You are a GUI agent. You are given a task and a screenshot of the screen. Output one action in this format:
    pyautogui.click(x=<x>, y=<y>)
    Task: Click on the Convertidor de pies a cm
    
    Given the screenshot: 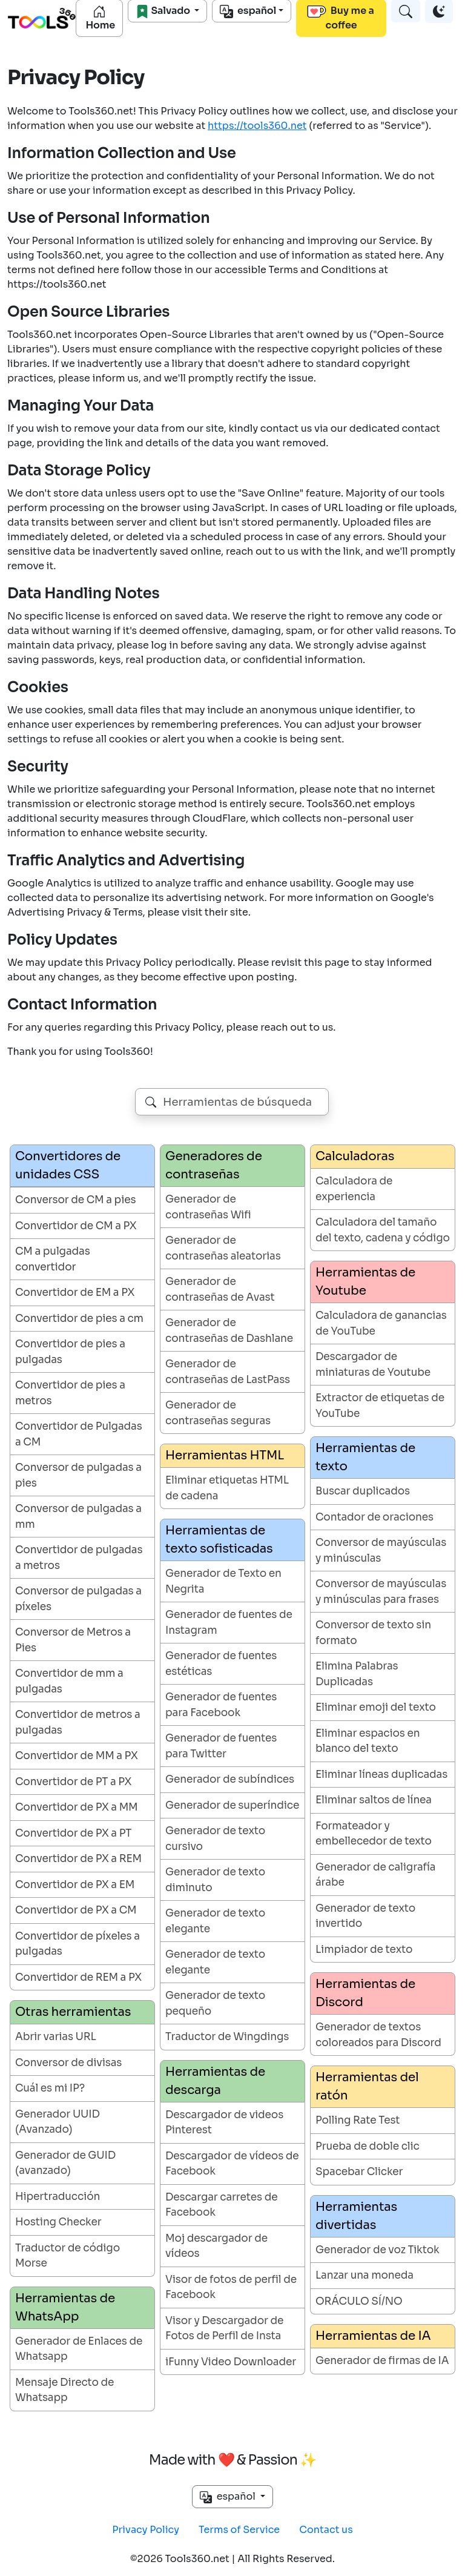 What is the action you would take?
    pyautogui.click(x=79, y=1318)
    